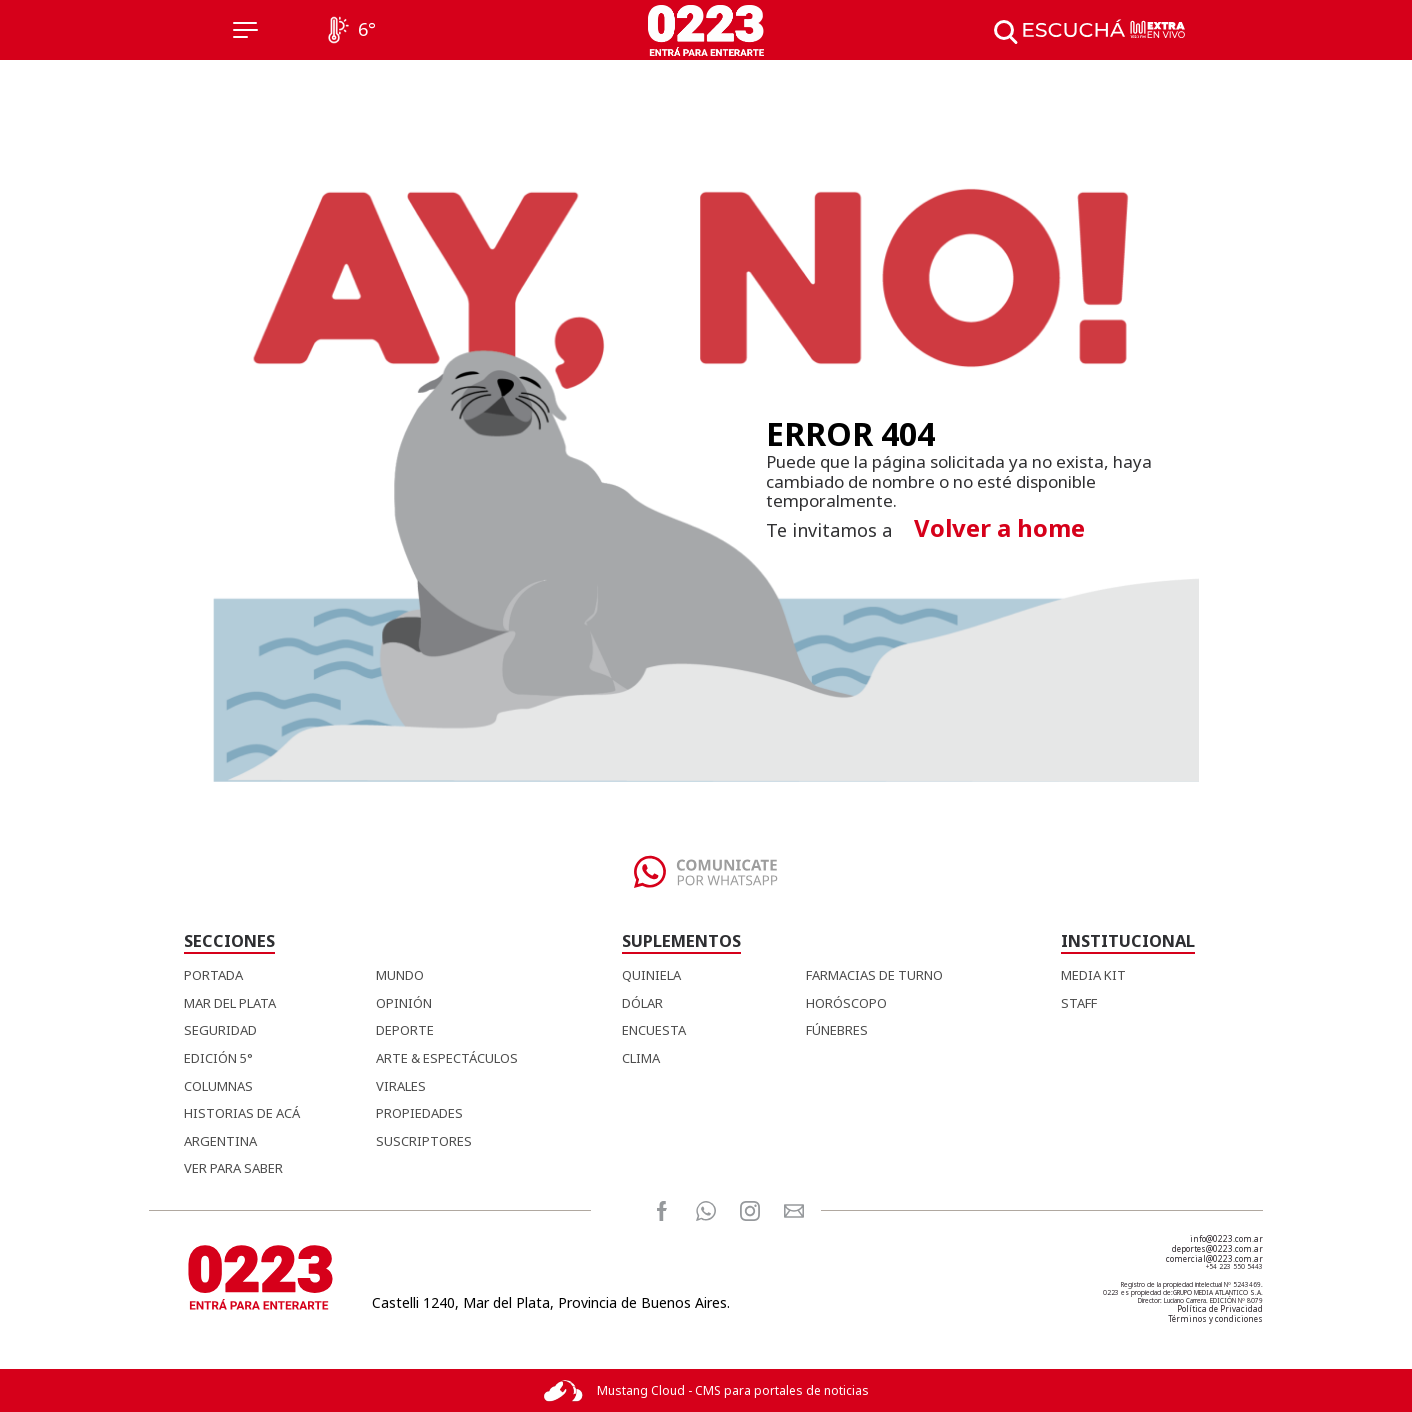  Describe the element at coordinates (401, 1086) in the screenshot. I see `Virales` at that location.